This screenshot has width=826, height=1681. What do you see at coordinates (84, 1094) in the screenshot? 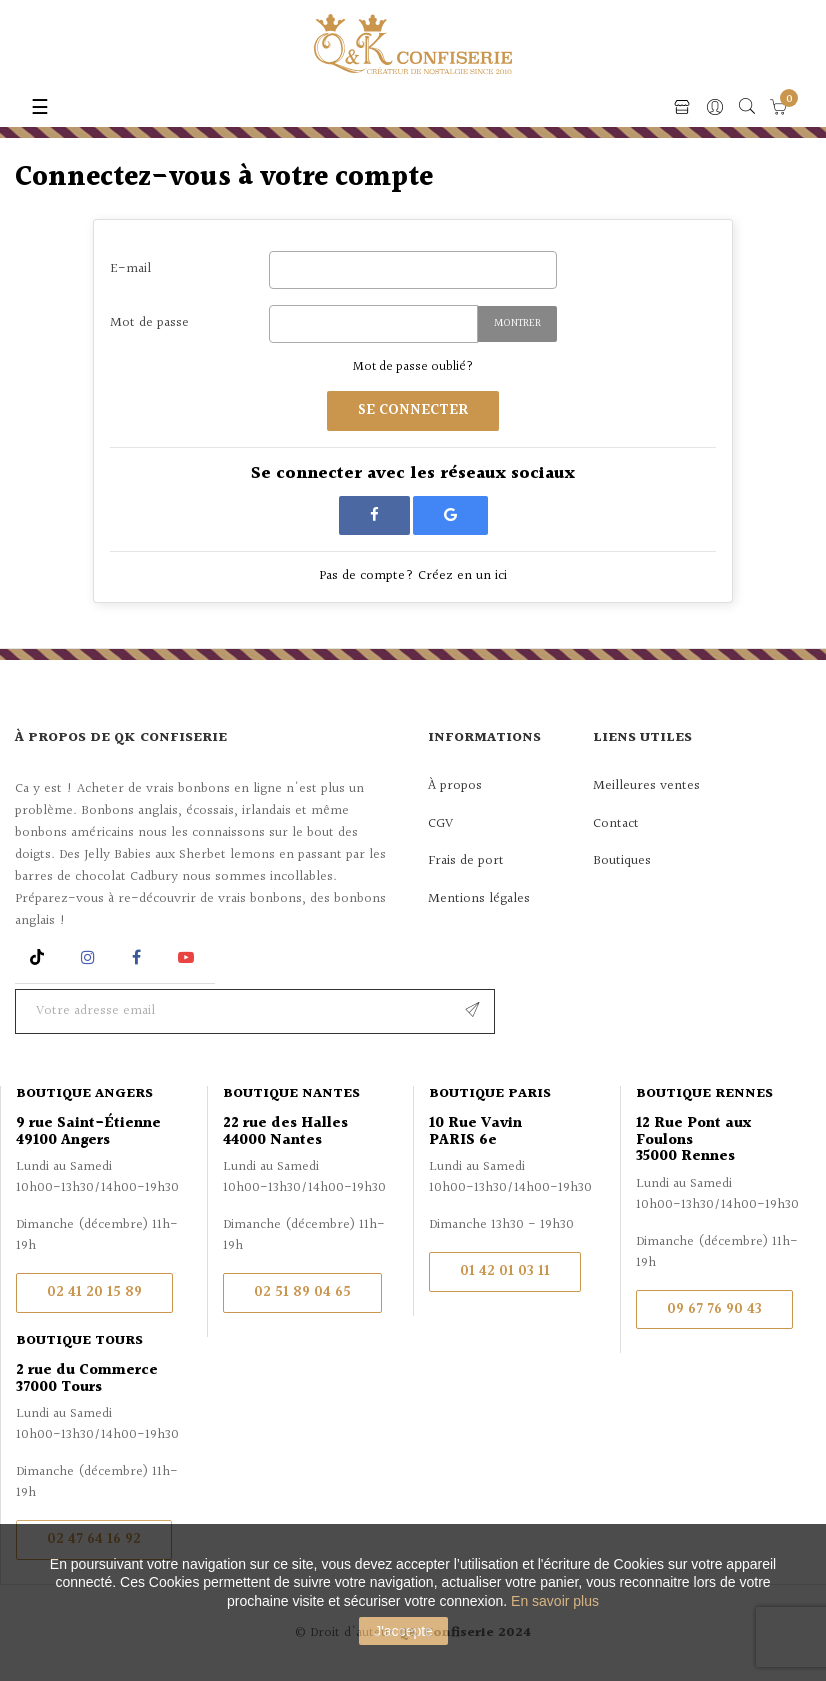
I see `Boutique Angers` at bounding box center [84, 1094].